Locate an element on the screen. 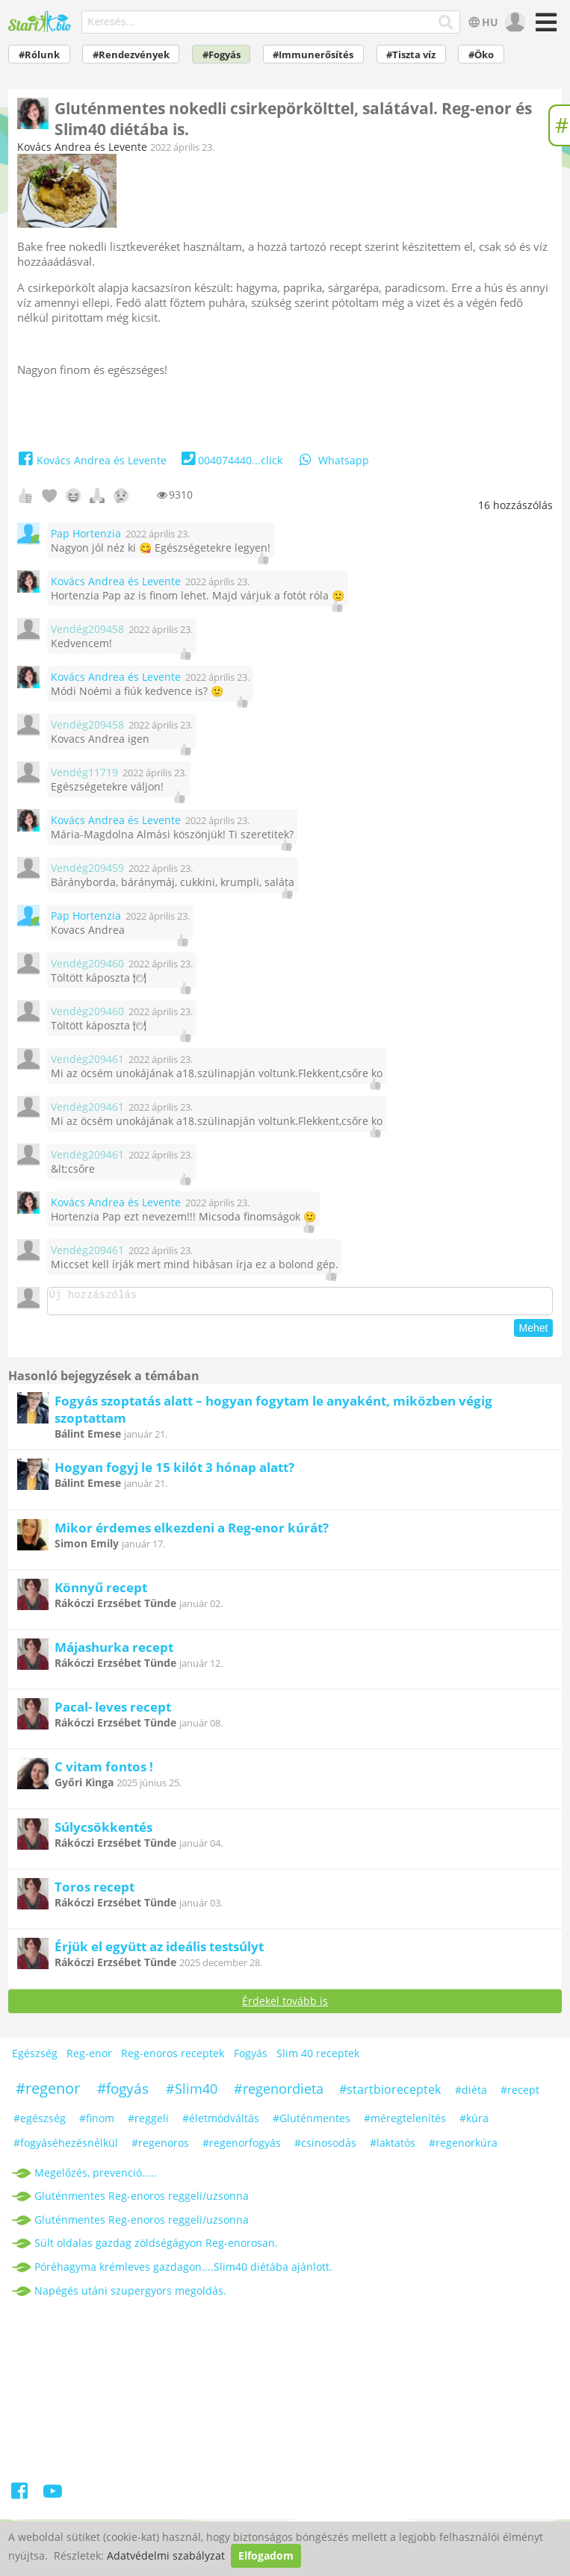 This screenshot has height=2576, width=570. Reg-enor is located at coordinates (89, 2057).